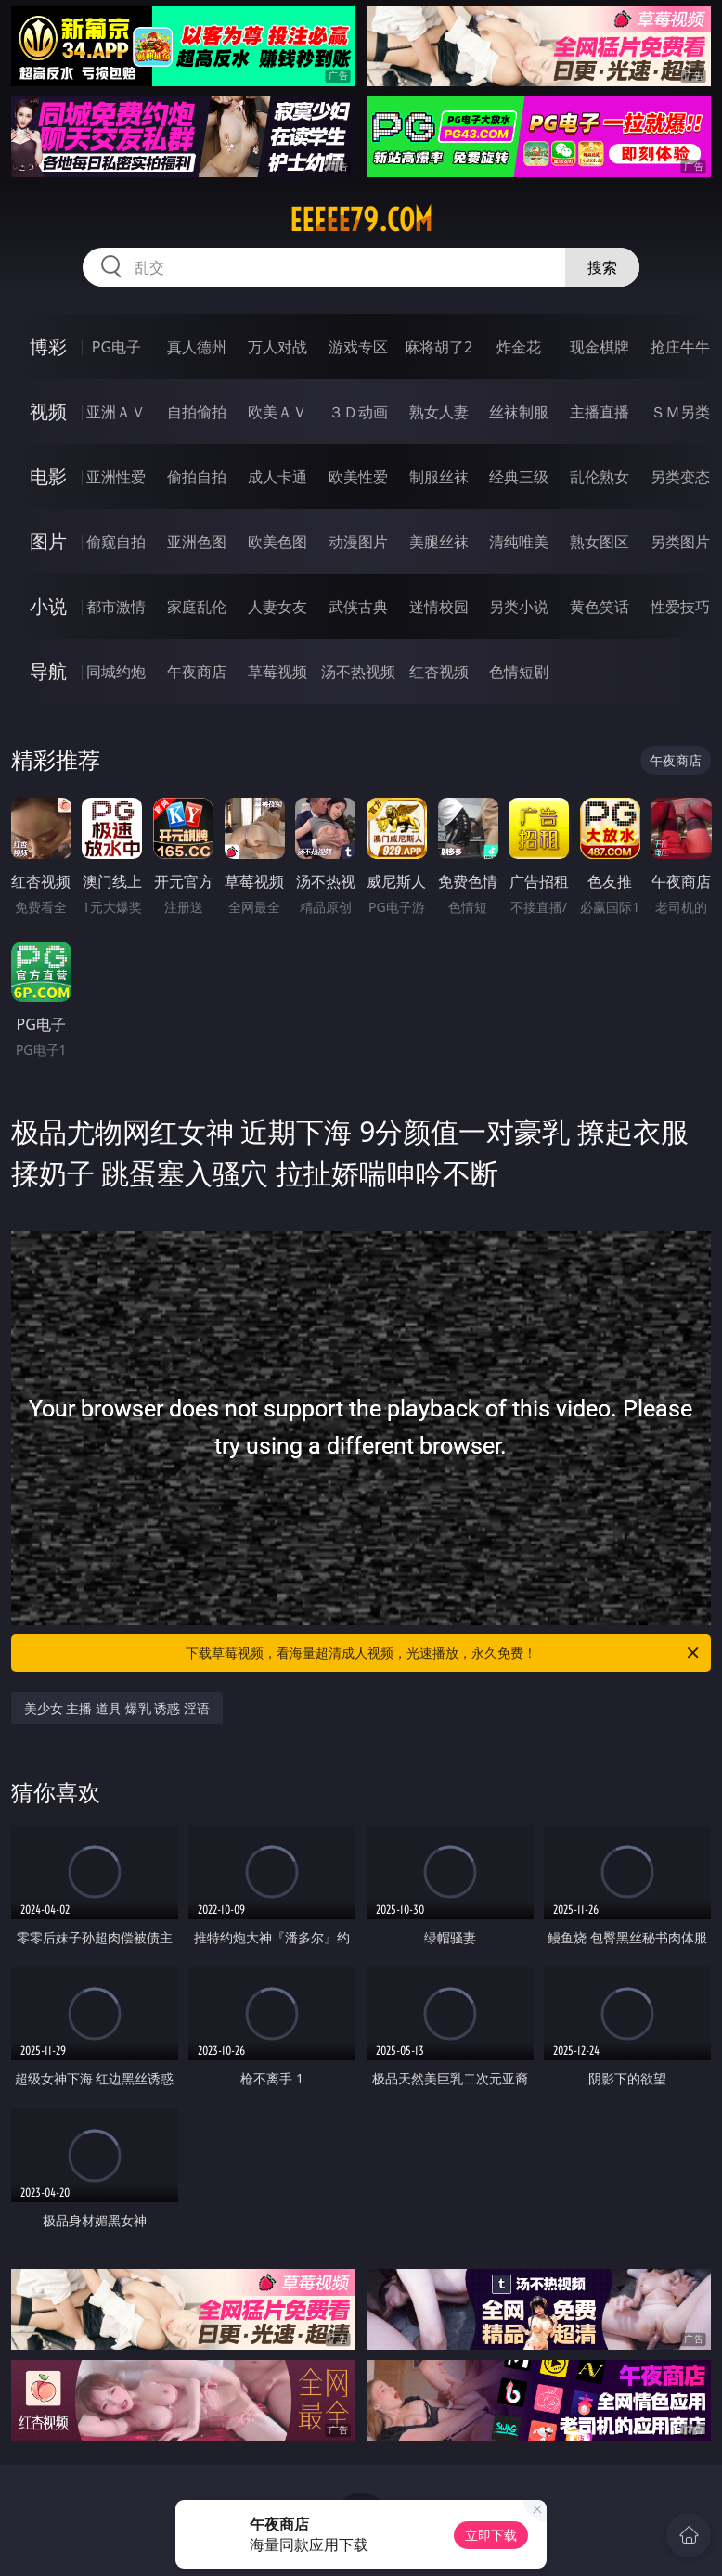  I want to click on PG电子, so click(116, 347).